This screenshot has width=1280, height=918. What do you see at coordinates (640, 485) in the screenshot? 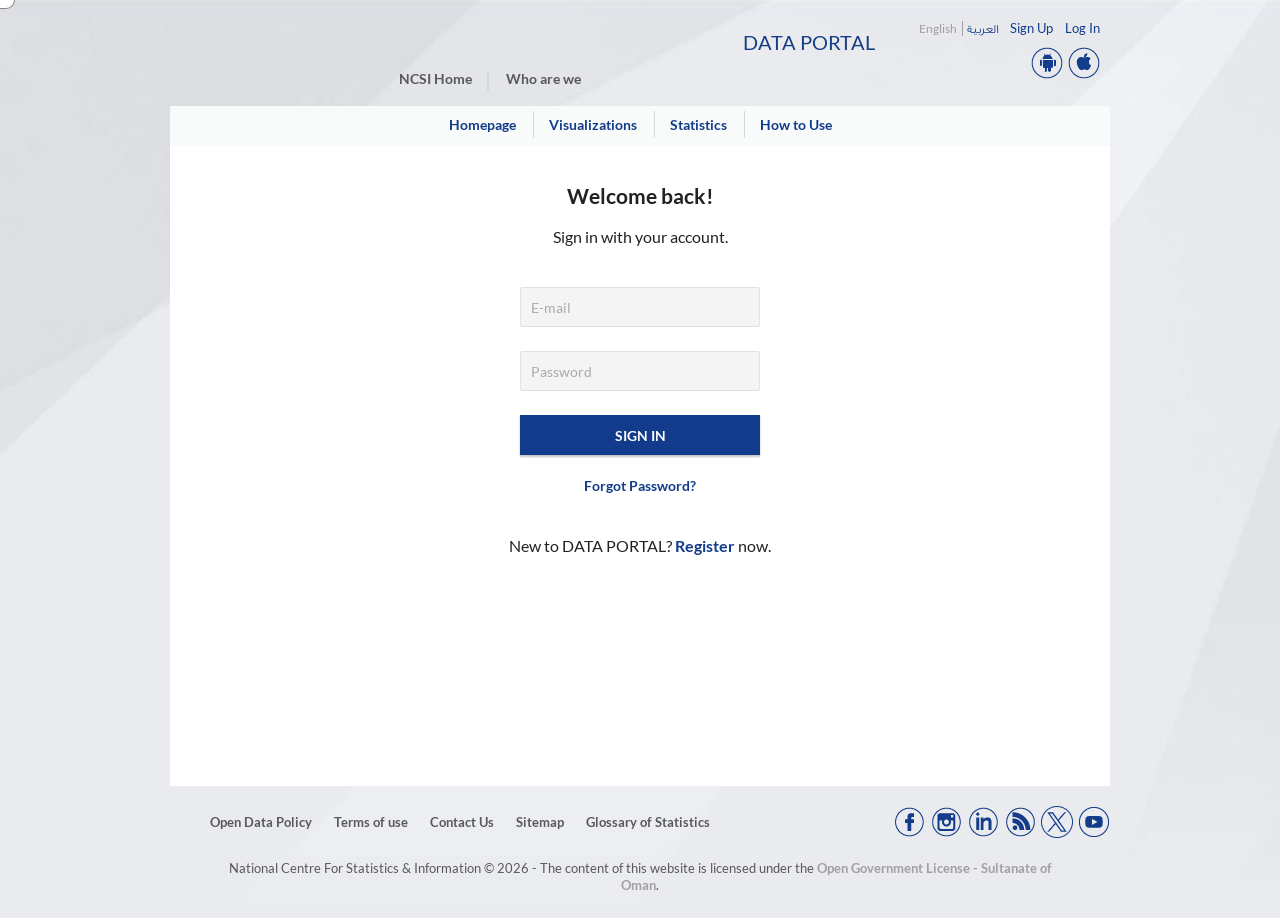
I see `Forgot Password?` at bounding box center [640, 485].